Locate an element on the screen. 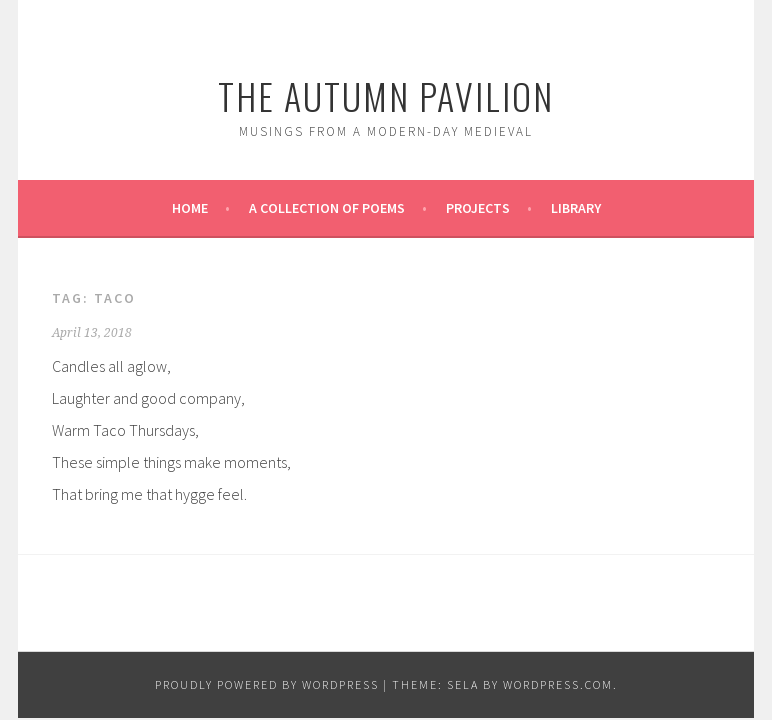 Image resolution: width=772 pixels, height=720 pixels. WordPress.com is located at coordinates (558, 684).